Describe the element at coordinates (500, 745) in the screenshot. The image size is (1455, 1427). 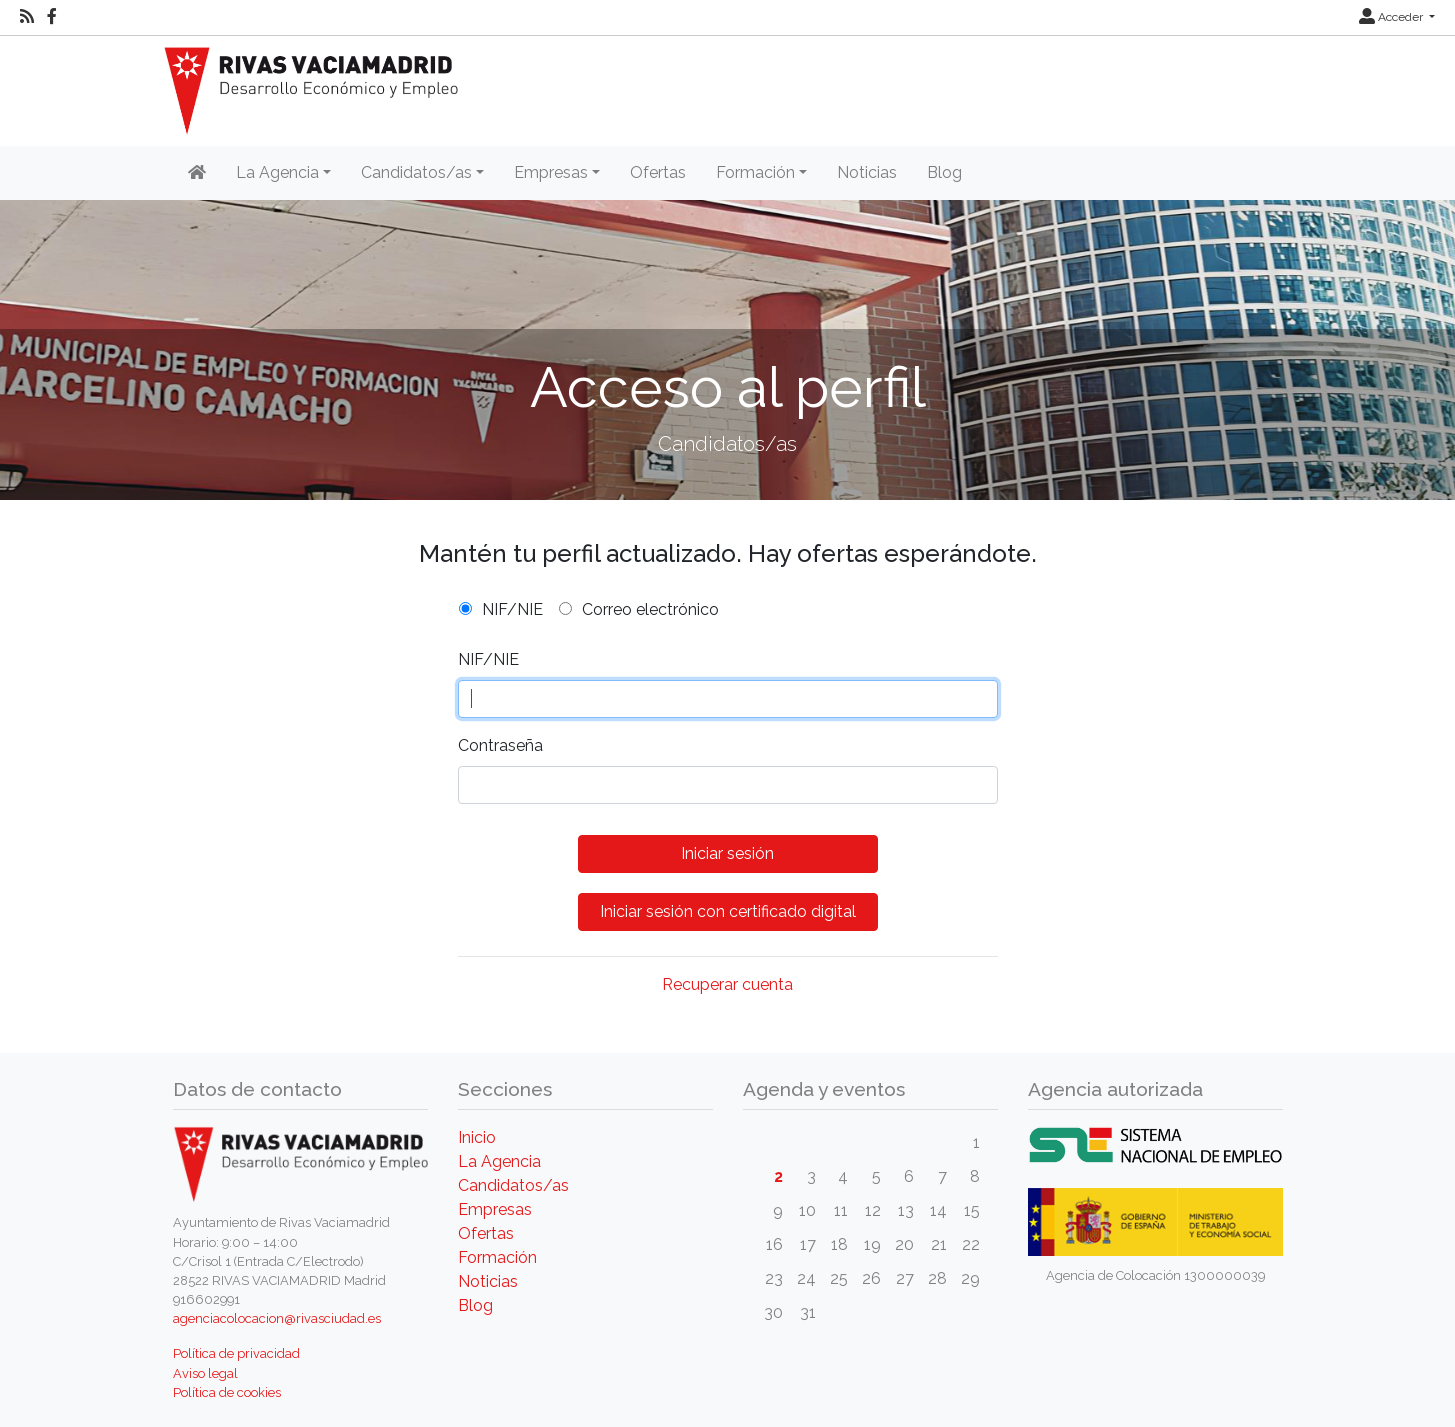
I see `Contraseña` at that location.